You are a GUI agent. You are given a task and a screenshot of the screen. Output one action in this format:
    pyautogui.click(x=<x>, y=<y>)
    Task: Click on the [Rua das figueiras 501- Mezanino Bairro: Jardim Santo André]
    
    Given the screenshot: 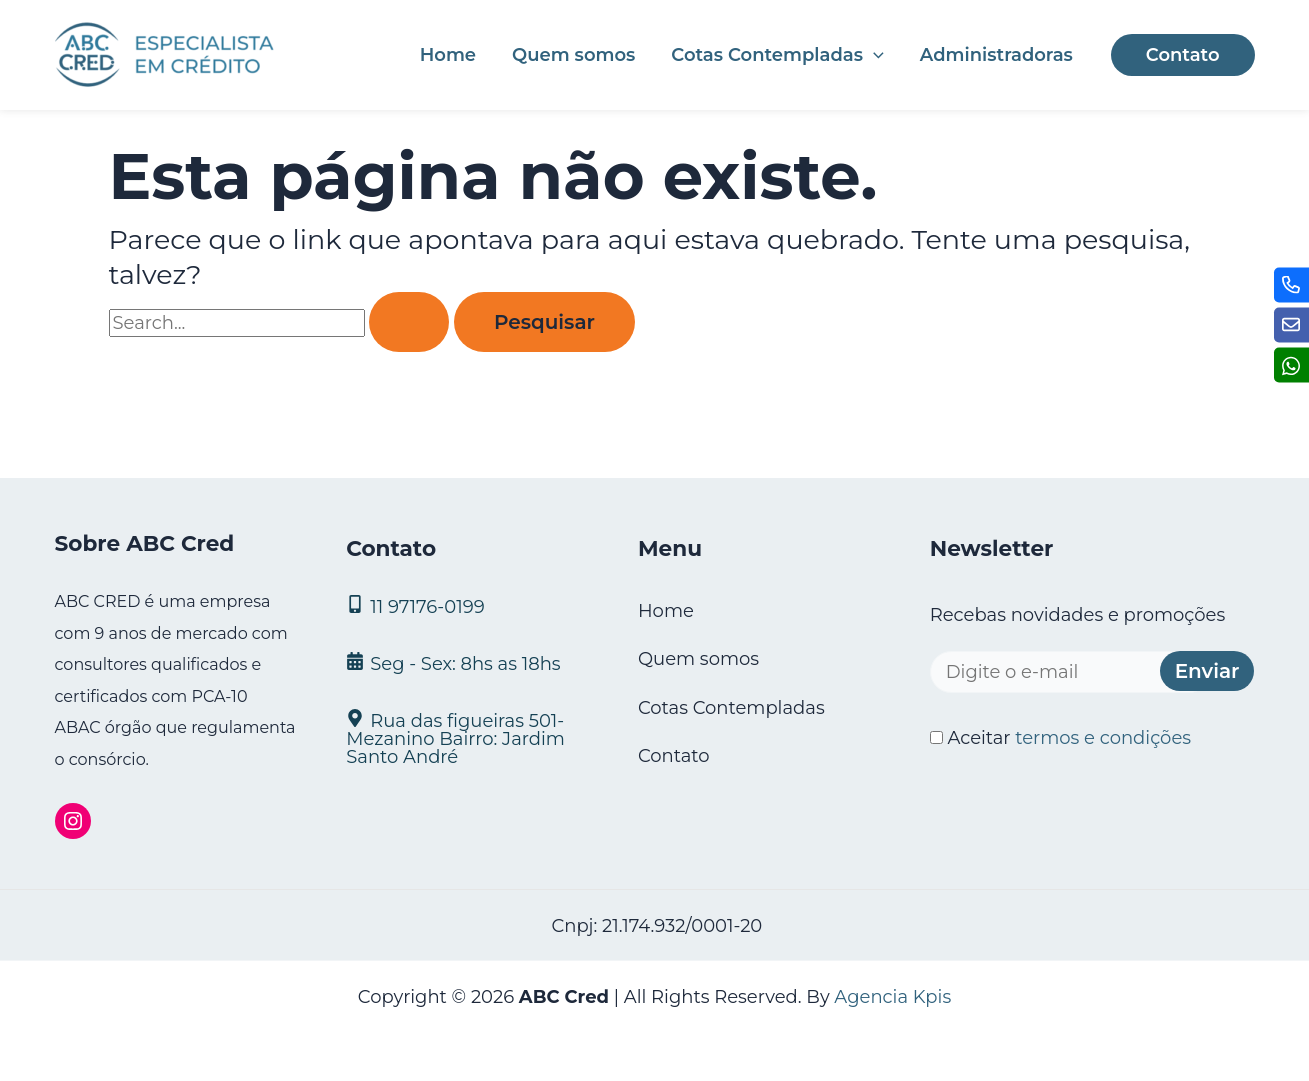 What is the action you would take?
    pyautogui.click(x=467, y=737)
    